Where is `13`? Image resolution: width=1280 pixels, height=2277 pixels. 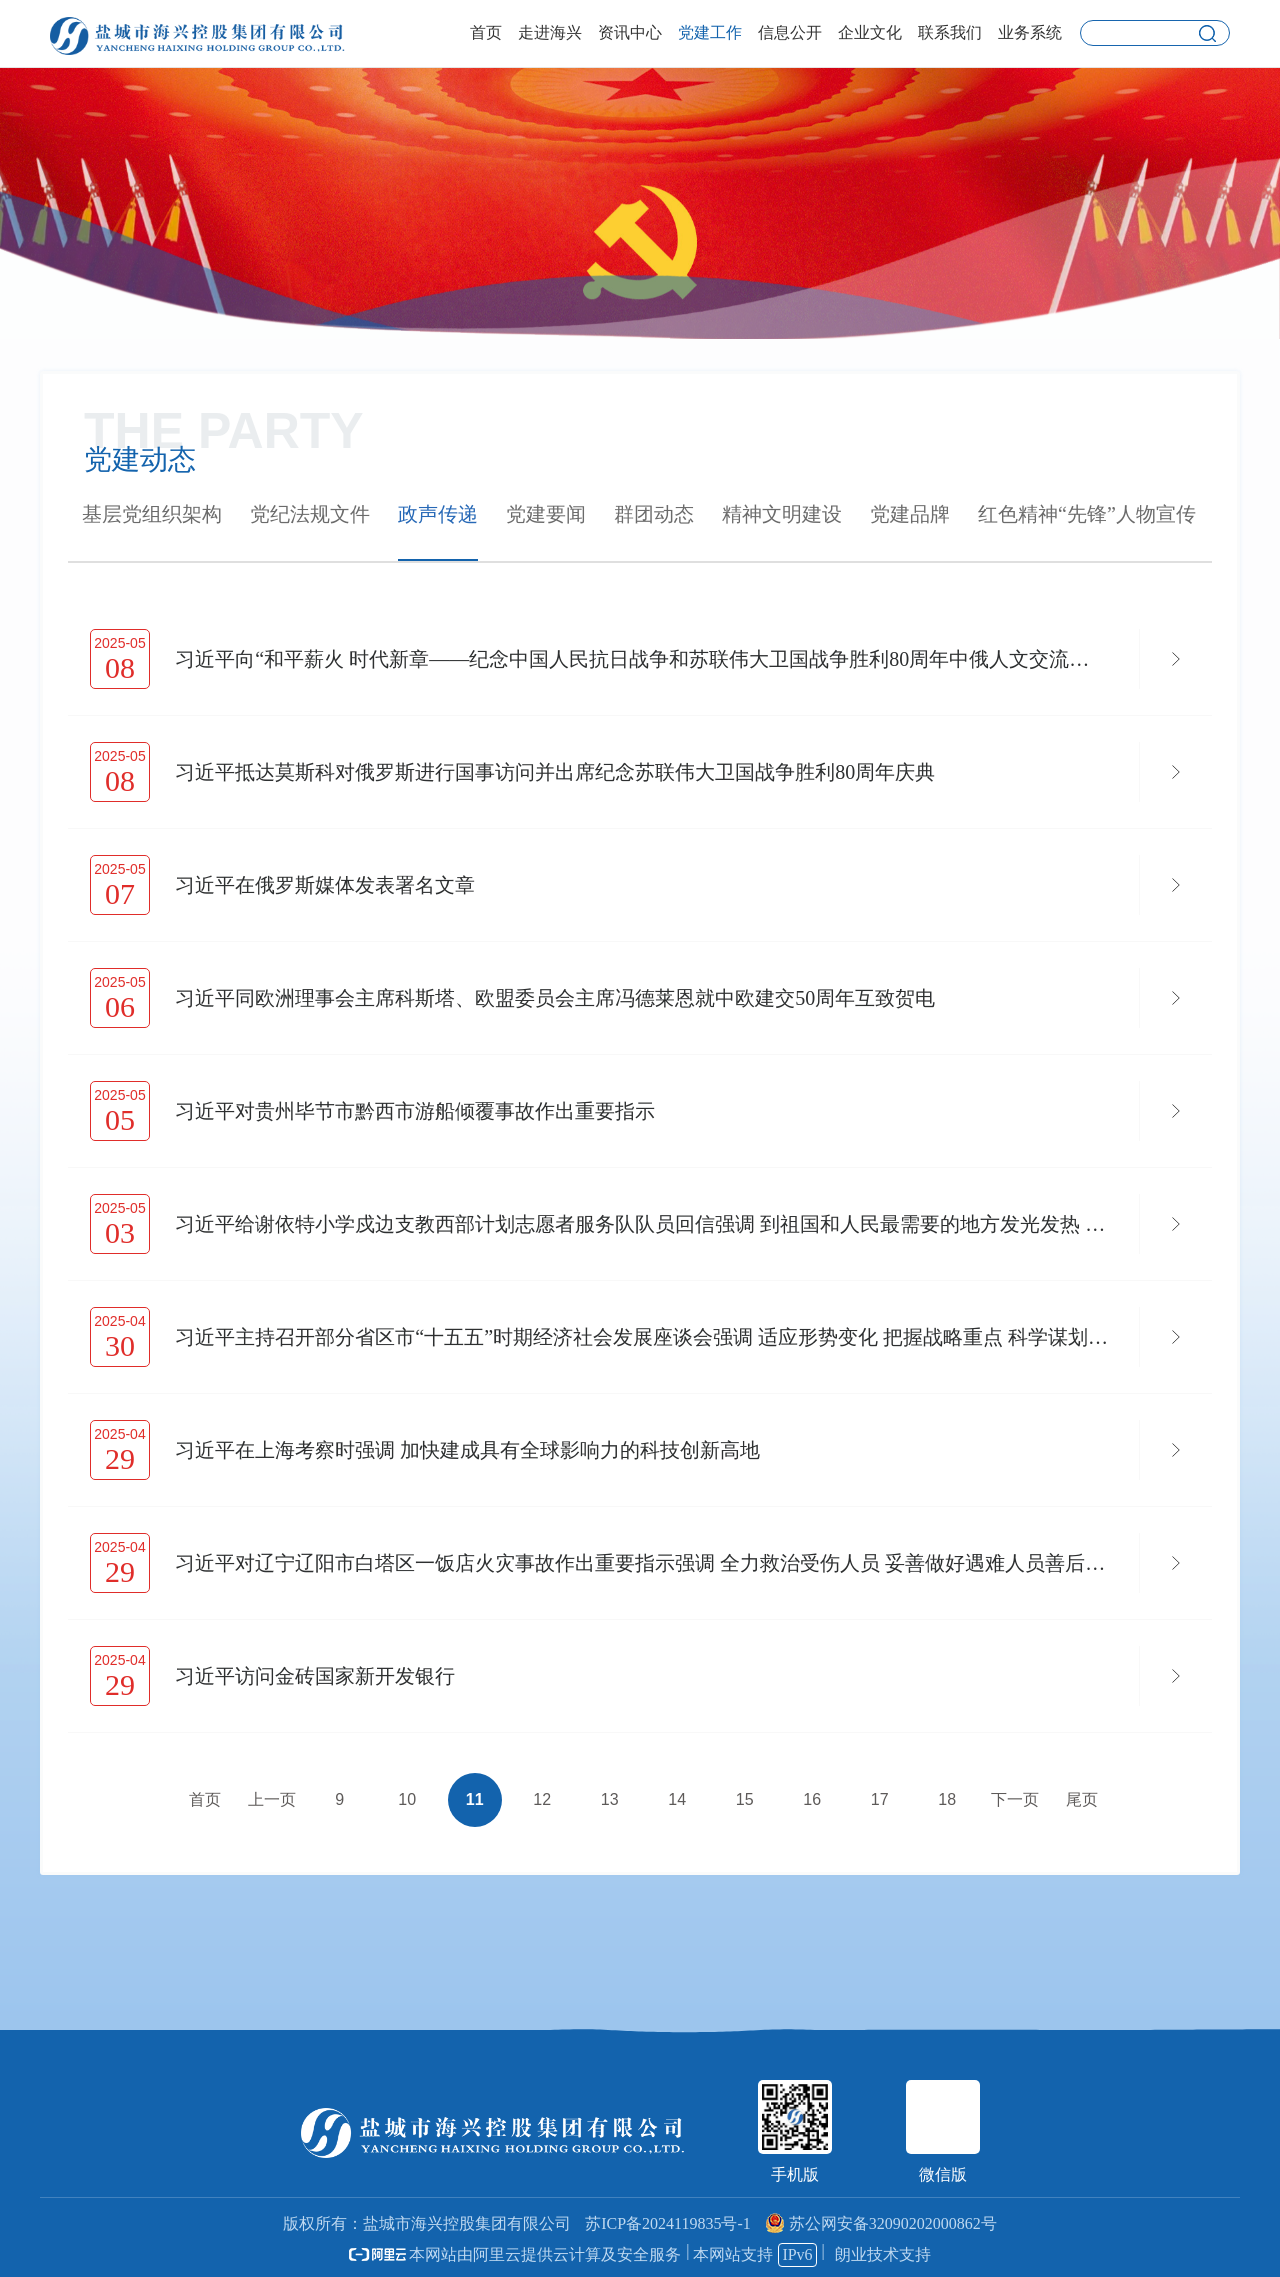
13 is located at coordinates (610, 1799).